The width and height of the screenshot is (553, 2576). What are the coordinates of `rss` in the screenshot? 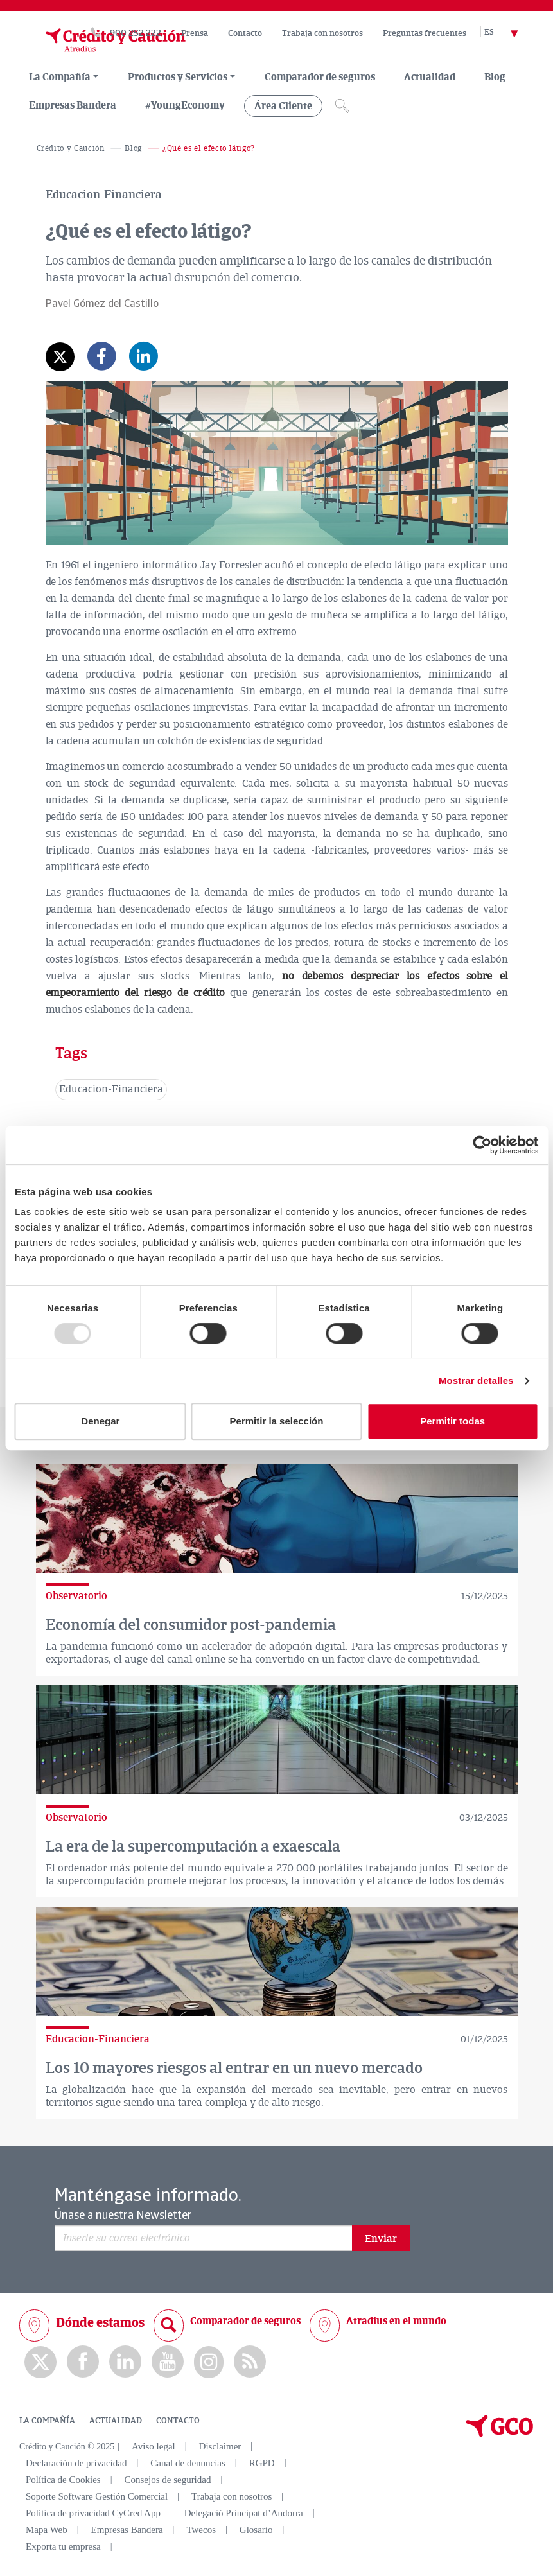 It's located at (250, 2361).